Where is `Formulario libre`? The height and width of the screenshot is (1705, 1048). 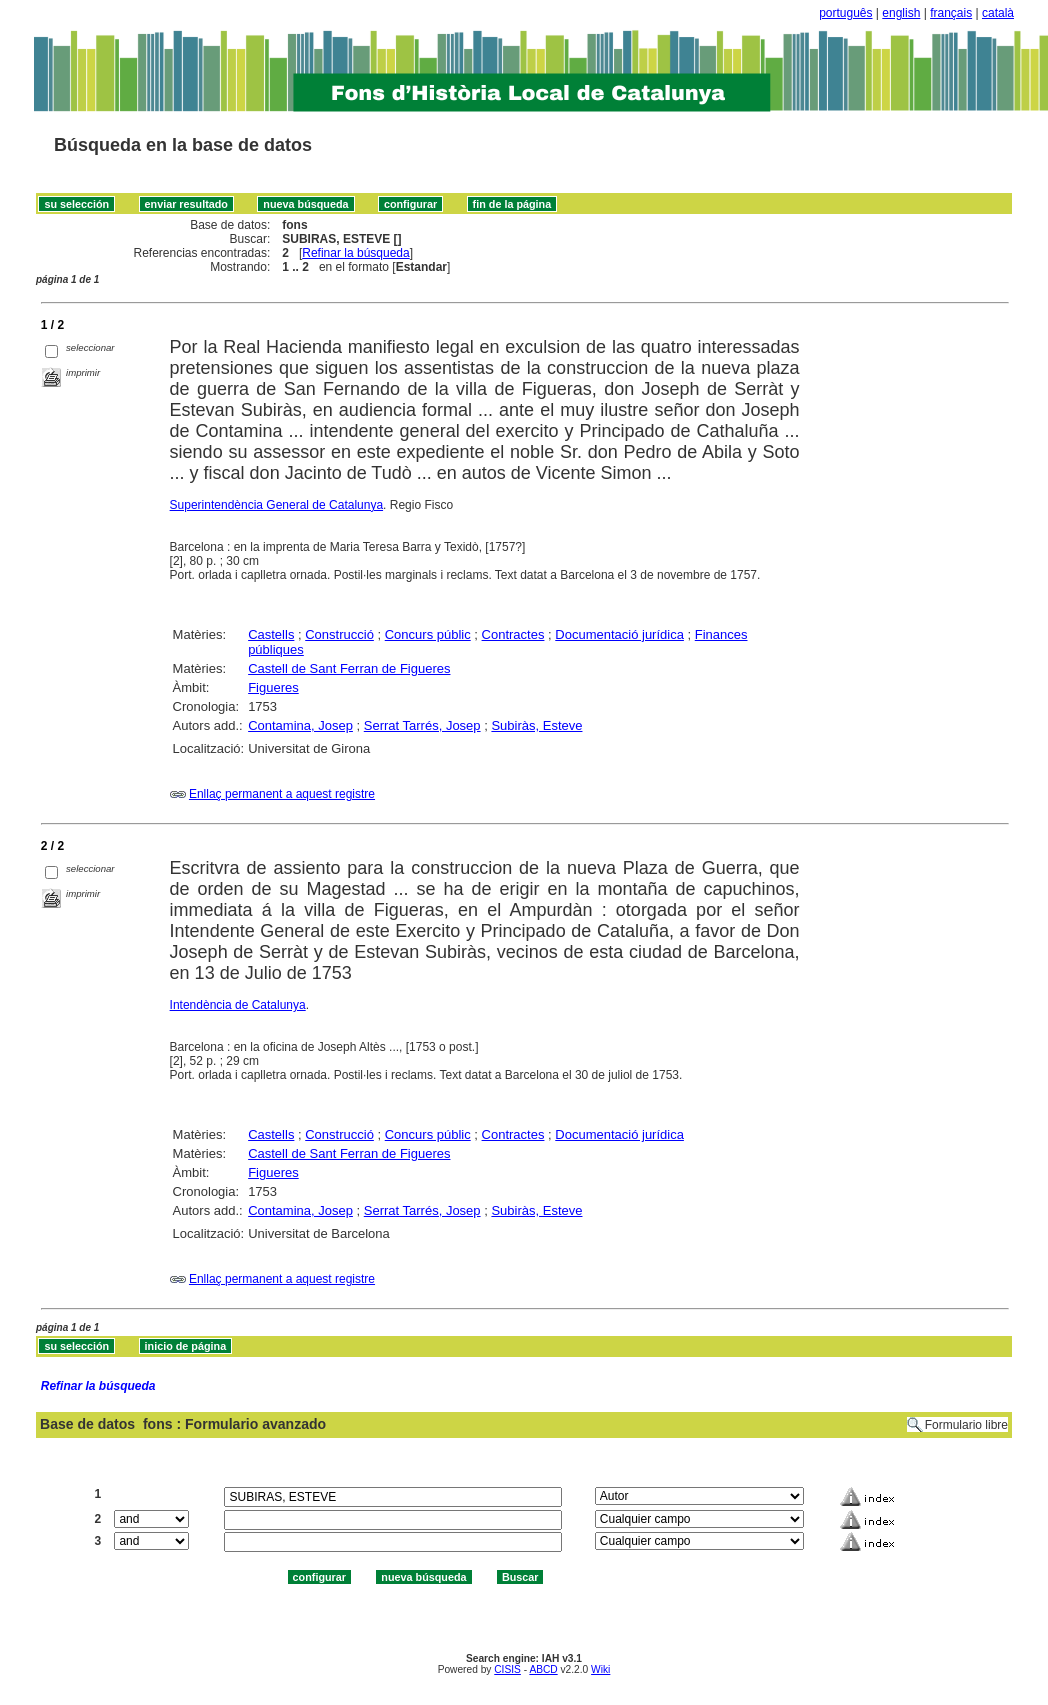 Formulario libre is located at coordinates (966, 1425).